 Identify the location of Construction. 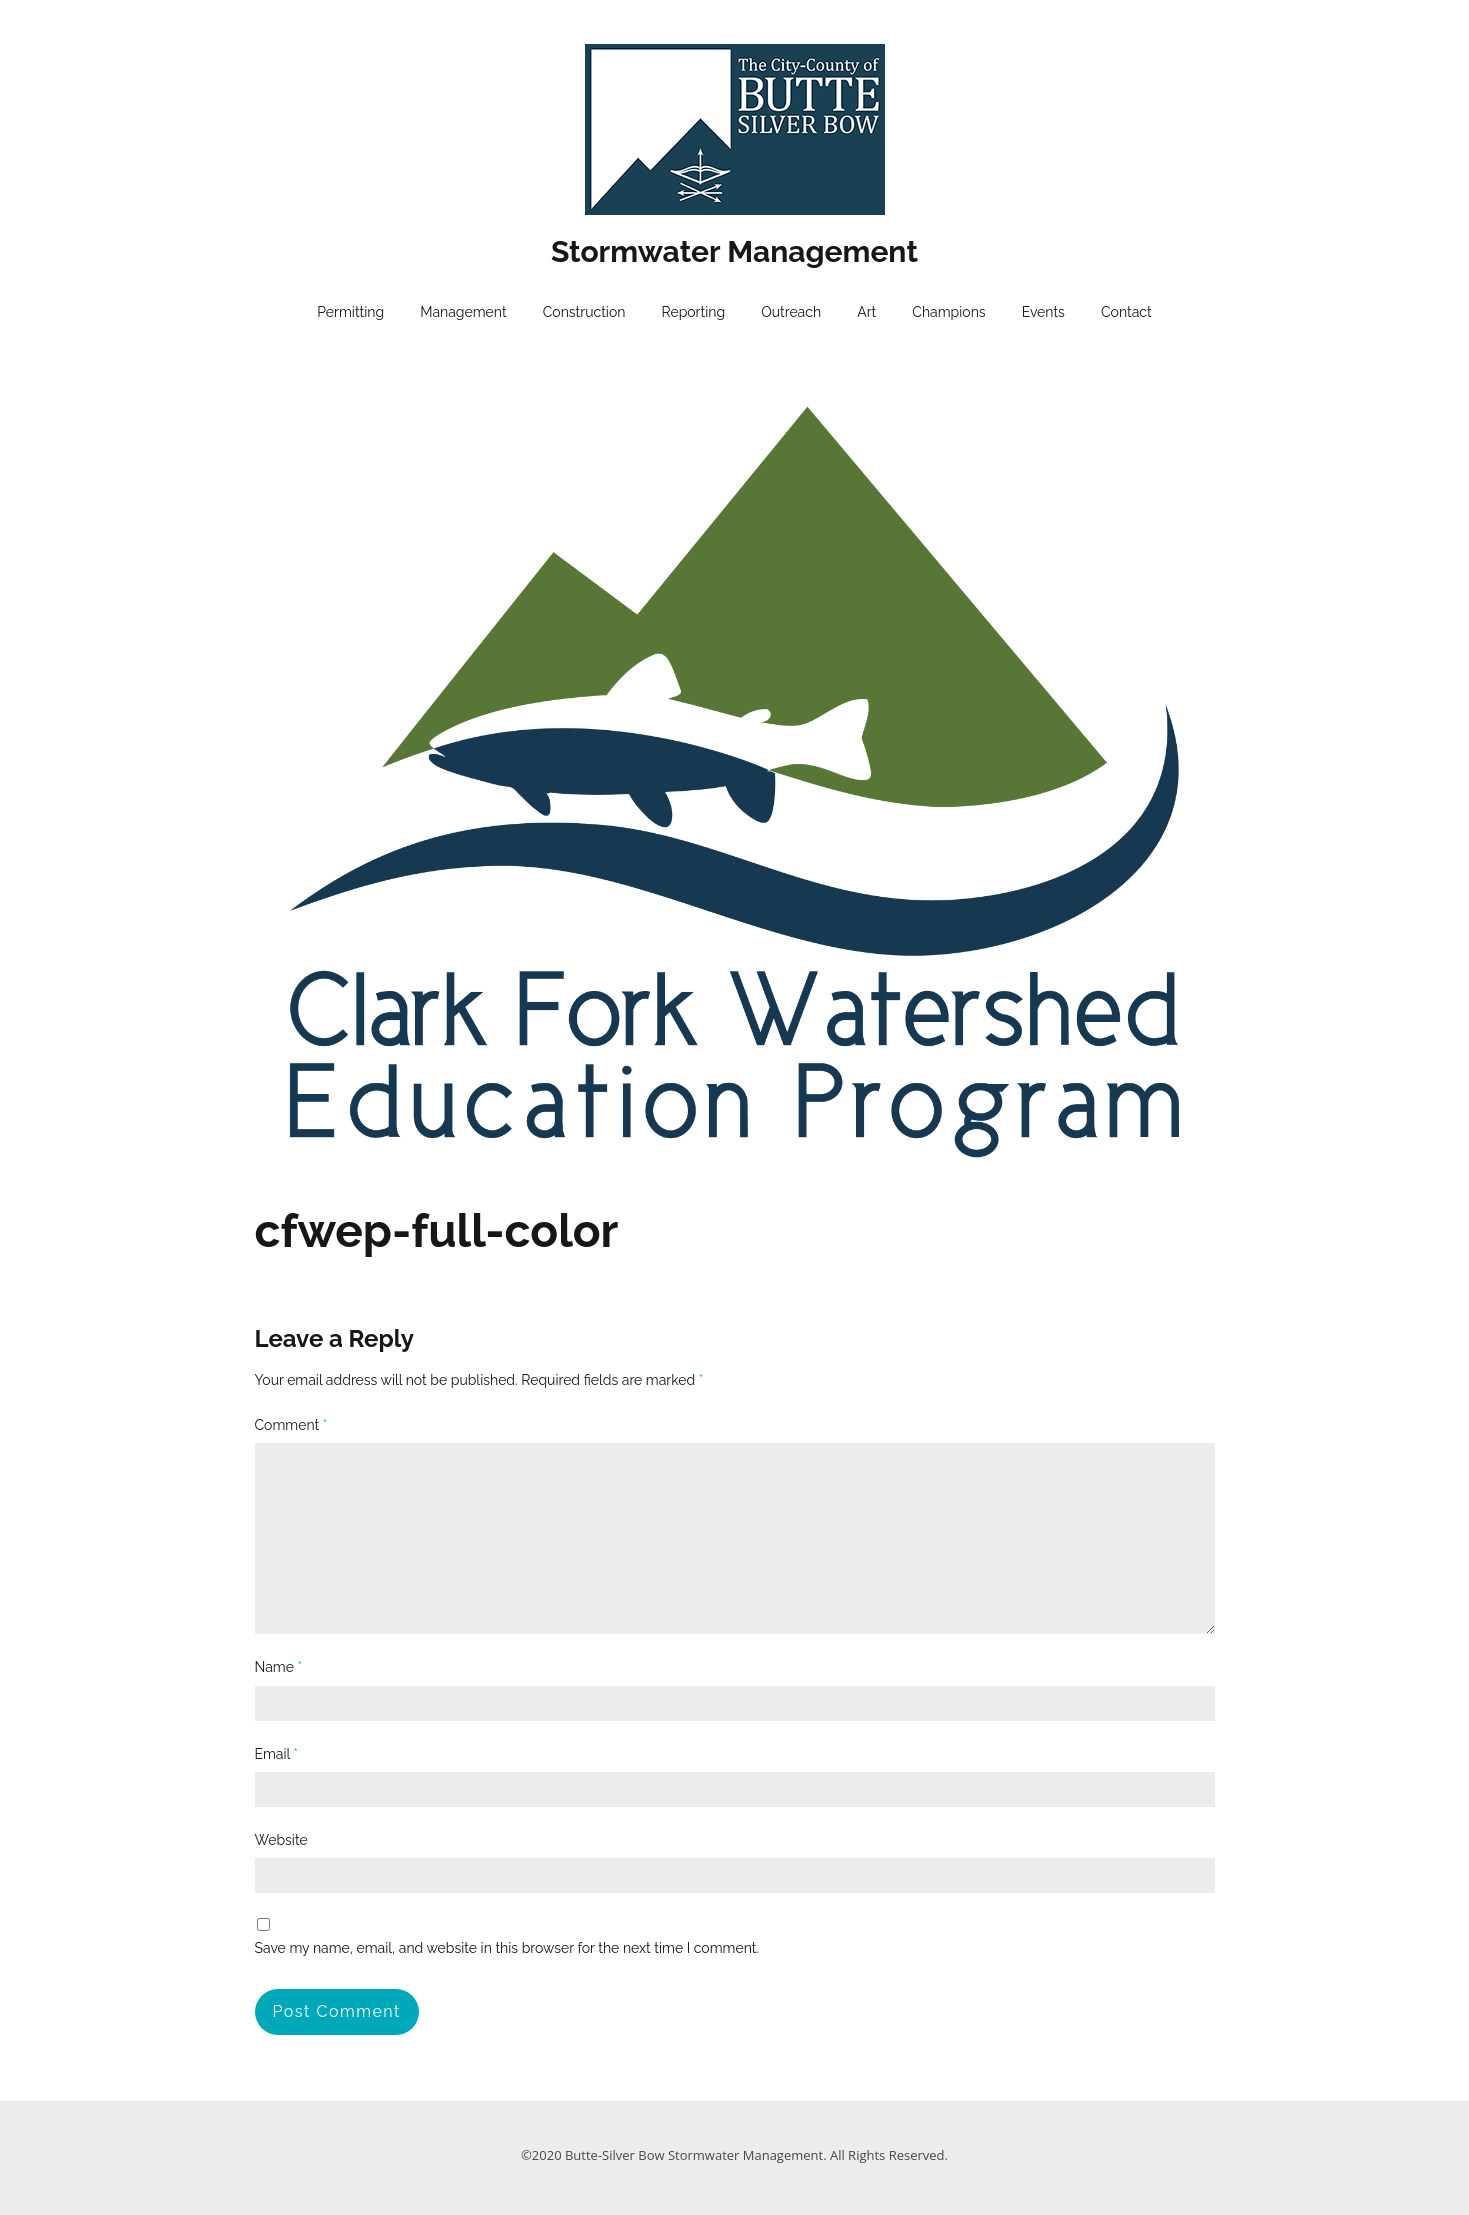
(584, 312).